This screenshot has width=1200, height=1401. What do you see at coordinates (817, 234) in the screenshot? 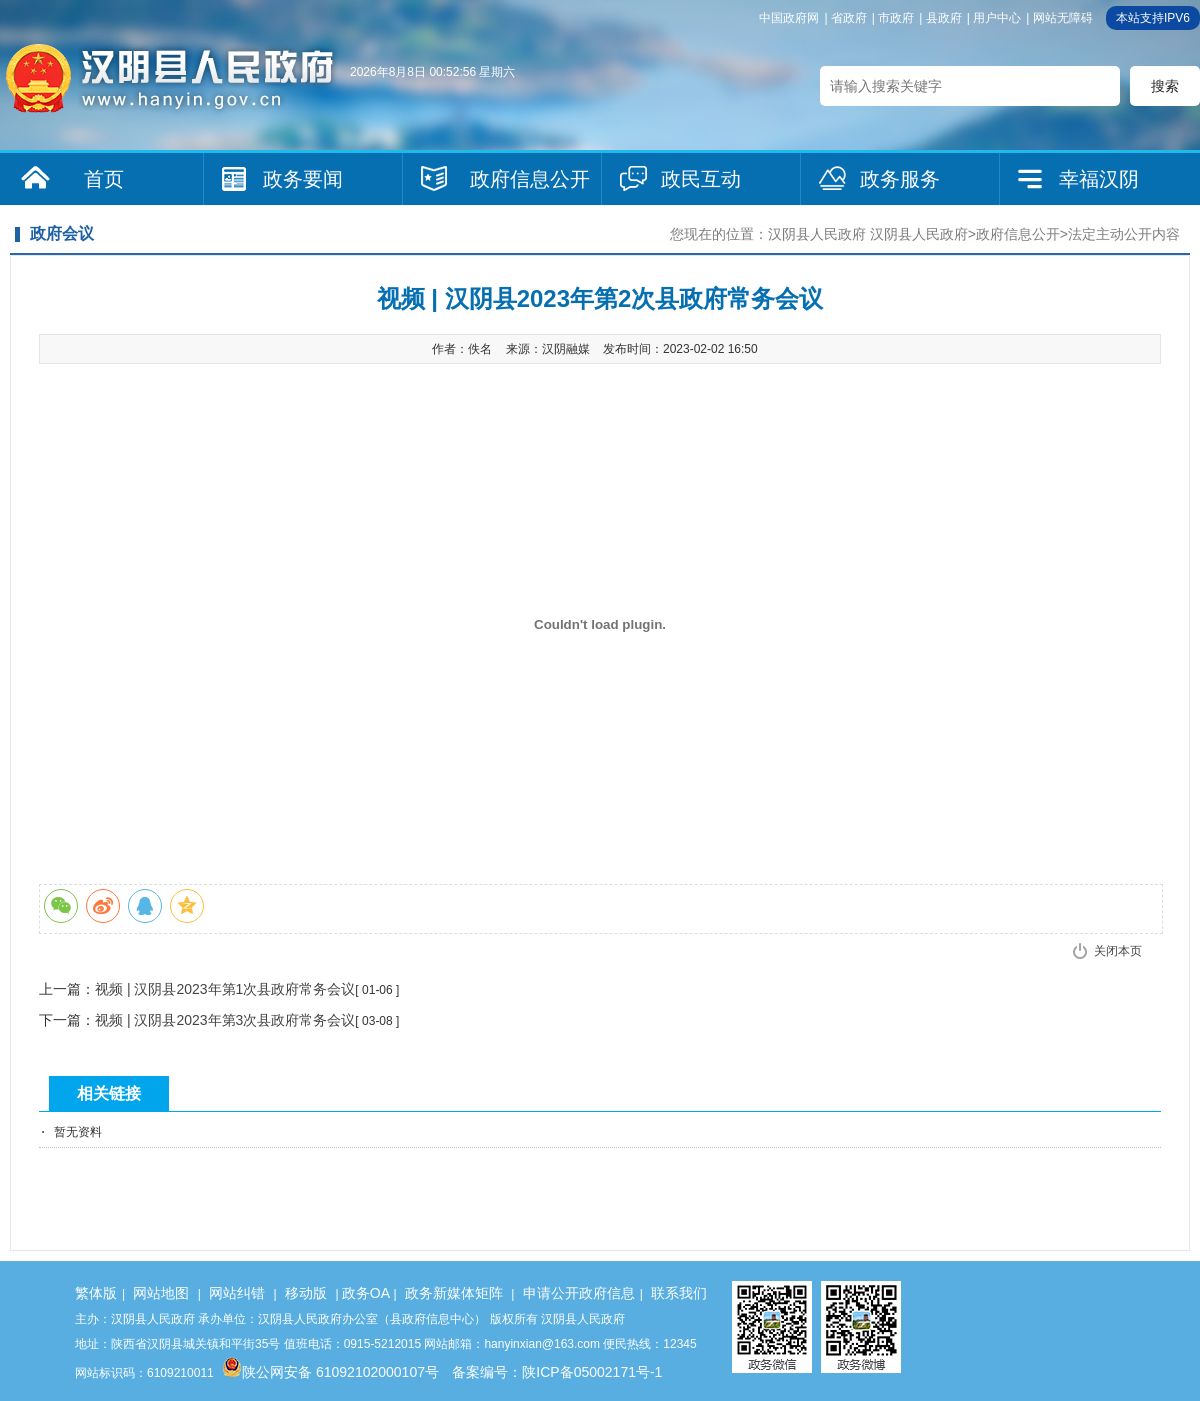
I see `汉阴县人民政府` at bounding box center [817, 234].